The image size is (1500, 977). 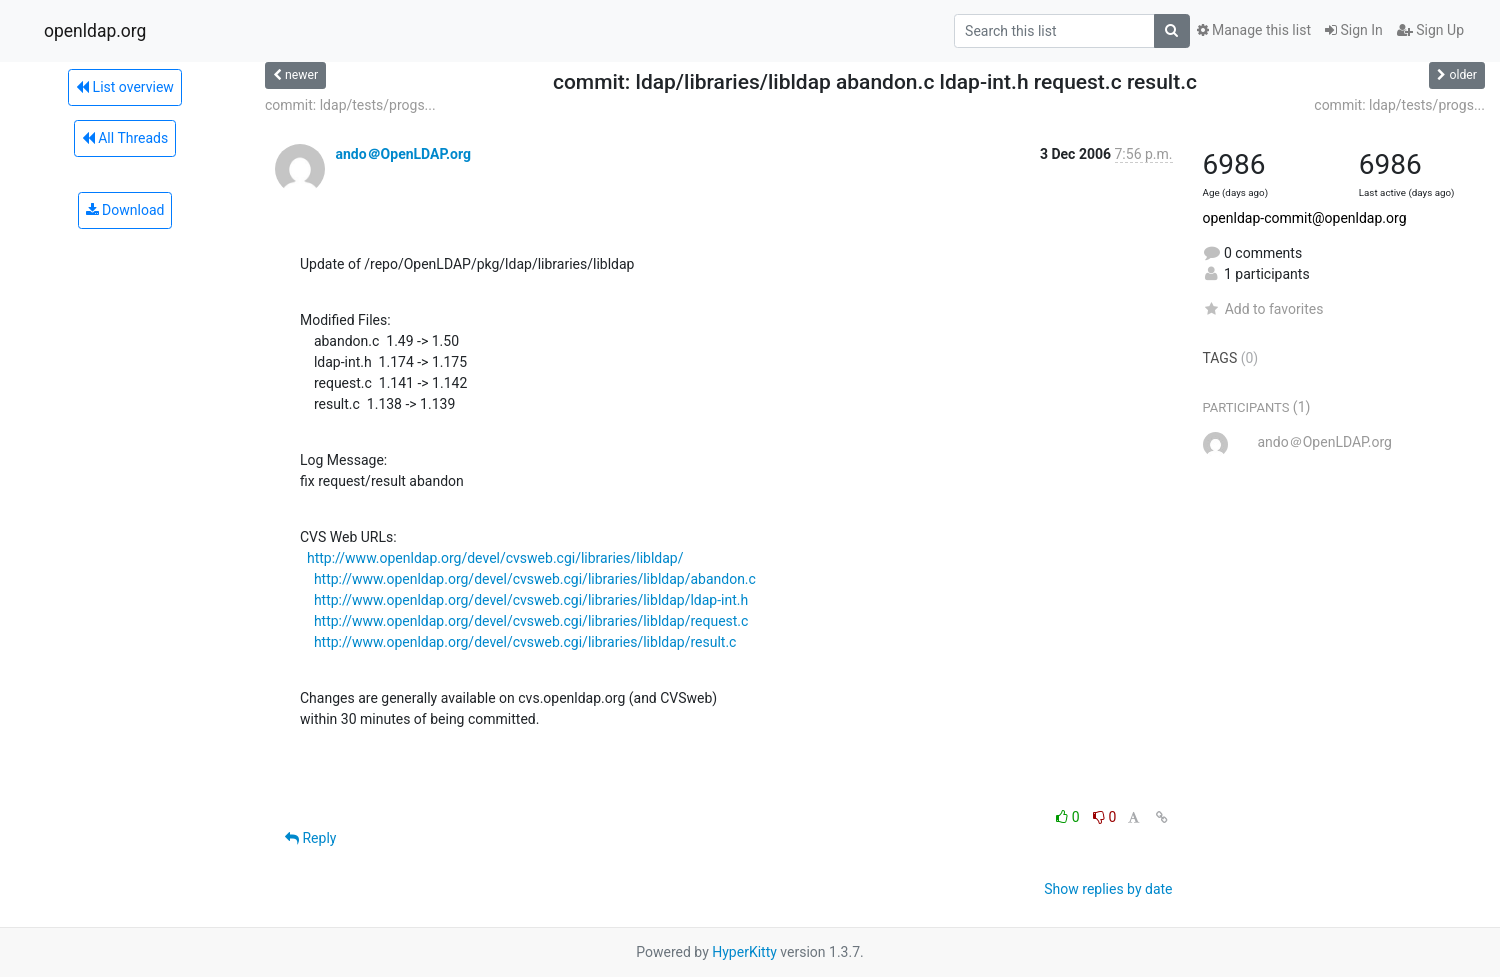 What do you see at coordinates (95, 31) in the screenshot?
I see `openldap.org` at bounding box center [95, 31].